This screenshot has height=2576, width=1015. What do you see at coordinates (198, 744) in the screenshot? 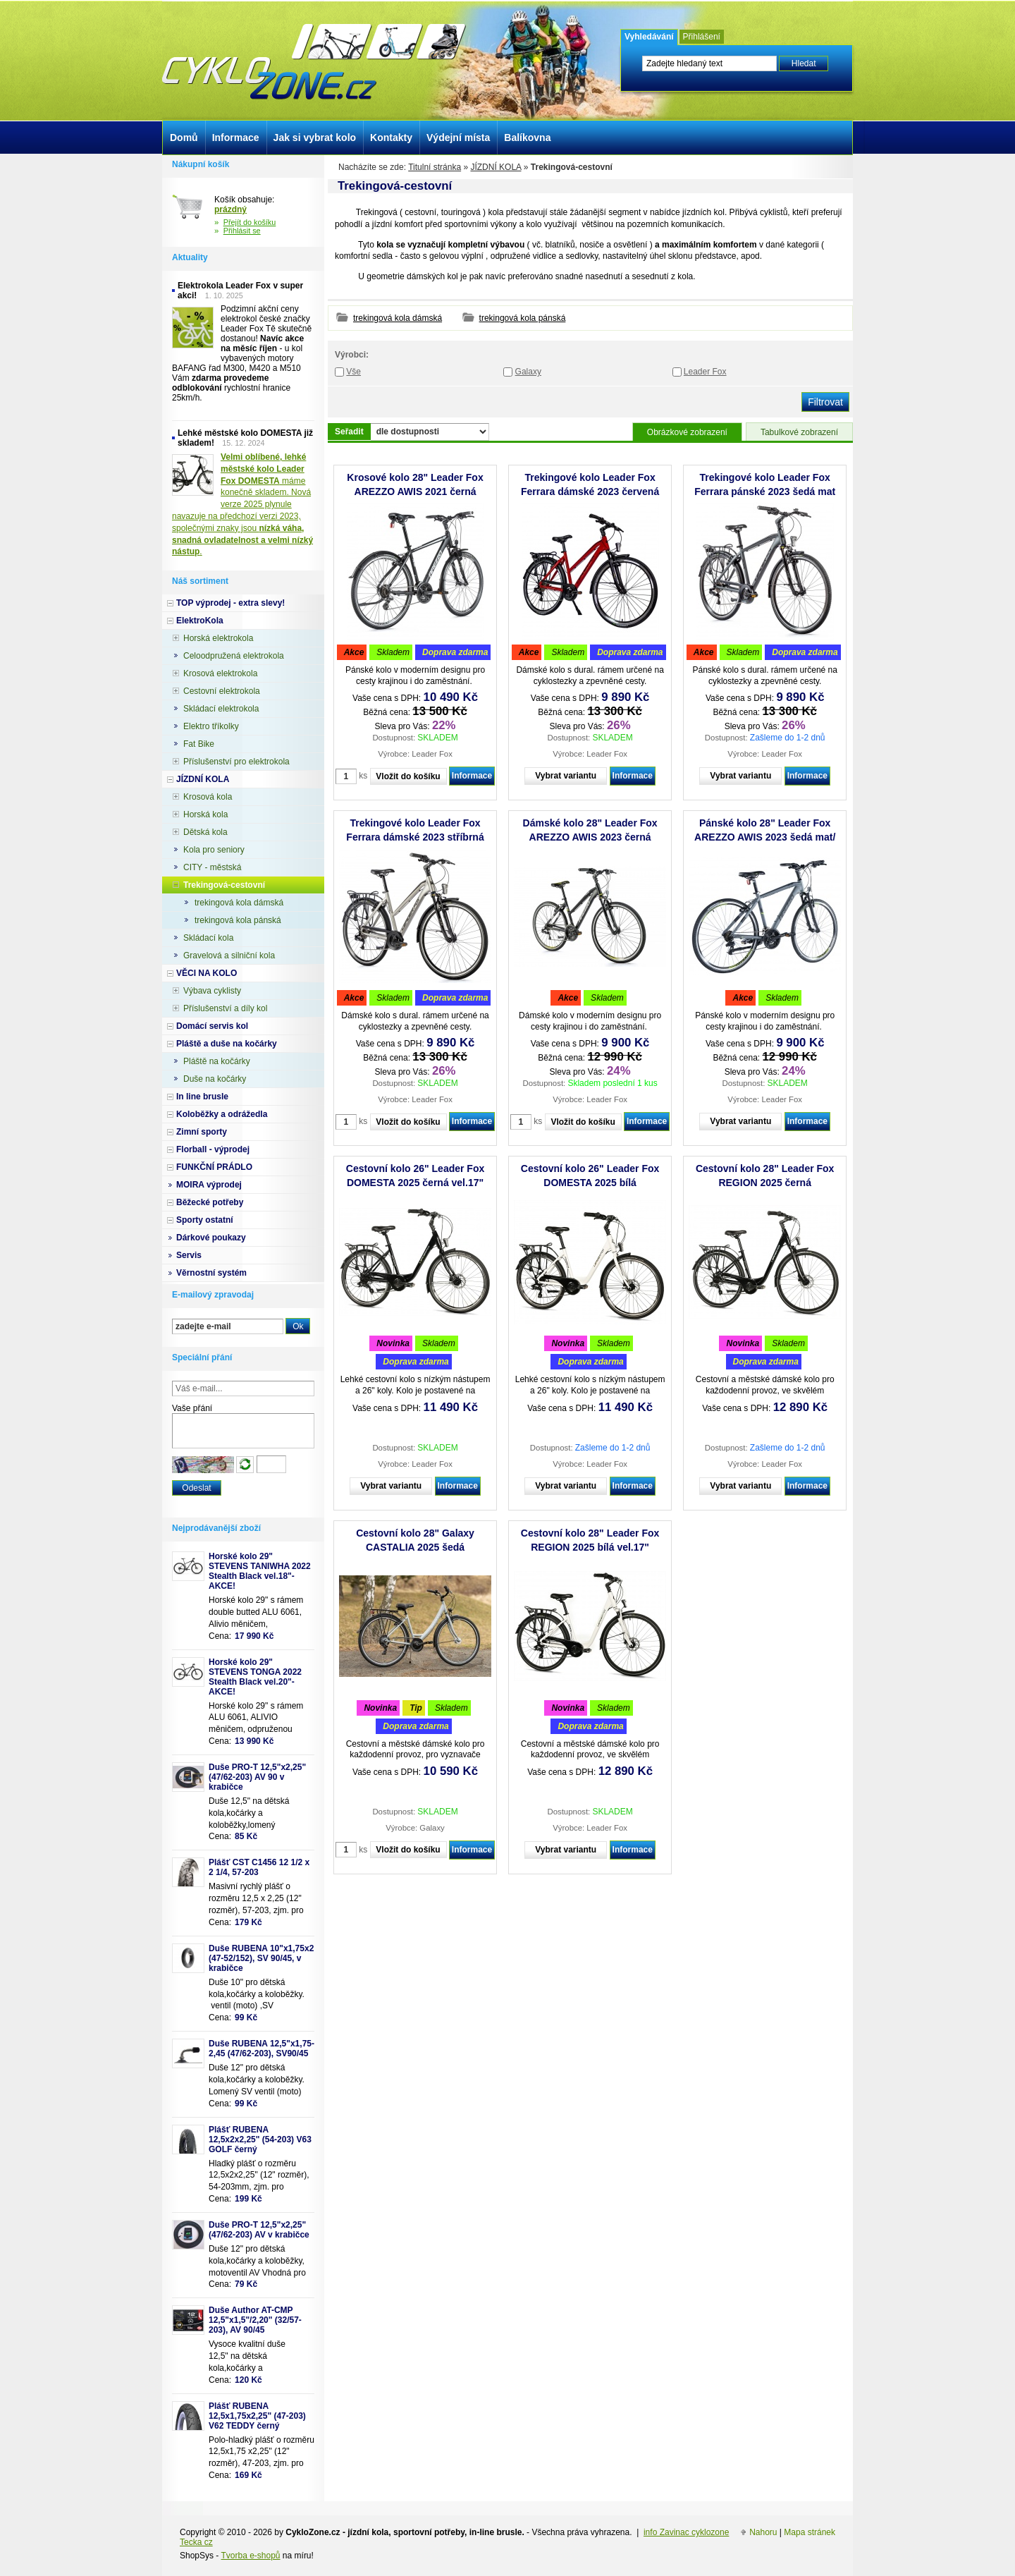
I see `Fat Bike` at bounding box center [198, 744].